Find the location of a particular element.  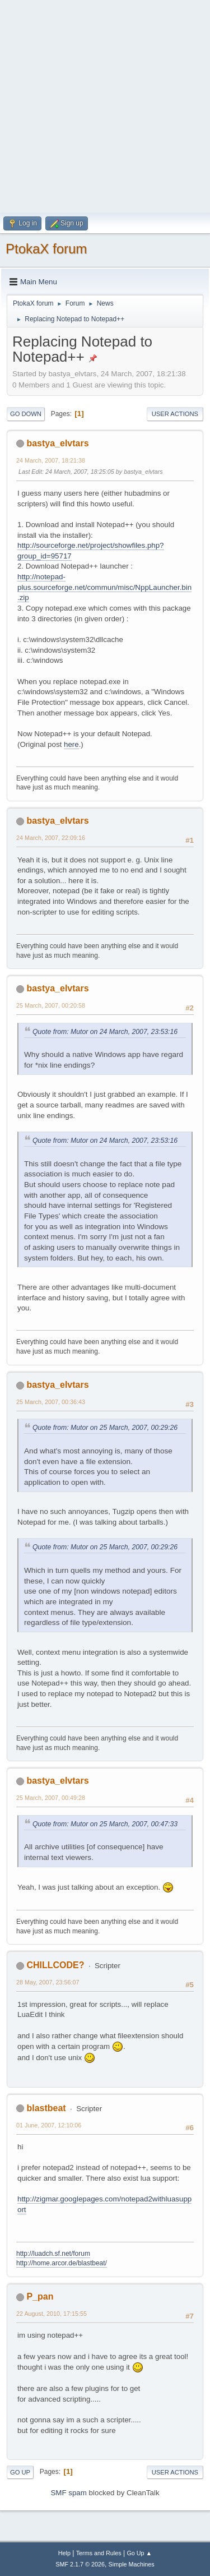

Go Down is located at coordinates (25, 413).